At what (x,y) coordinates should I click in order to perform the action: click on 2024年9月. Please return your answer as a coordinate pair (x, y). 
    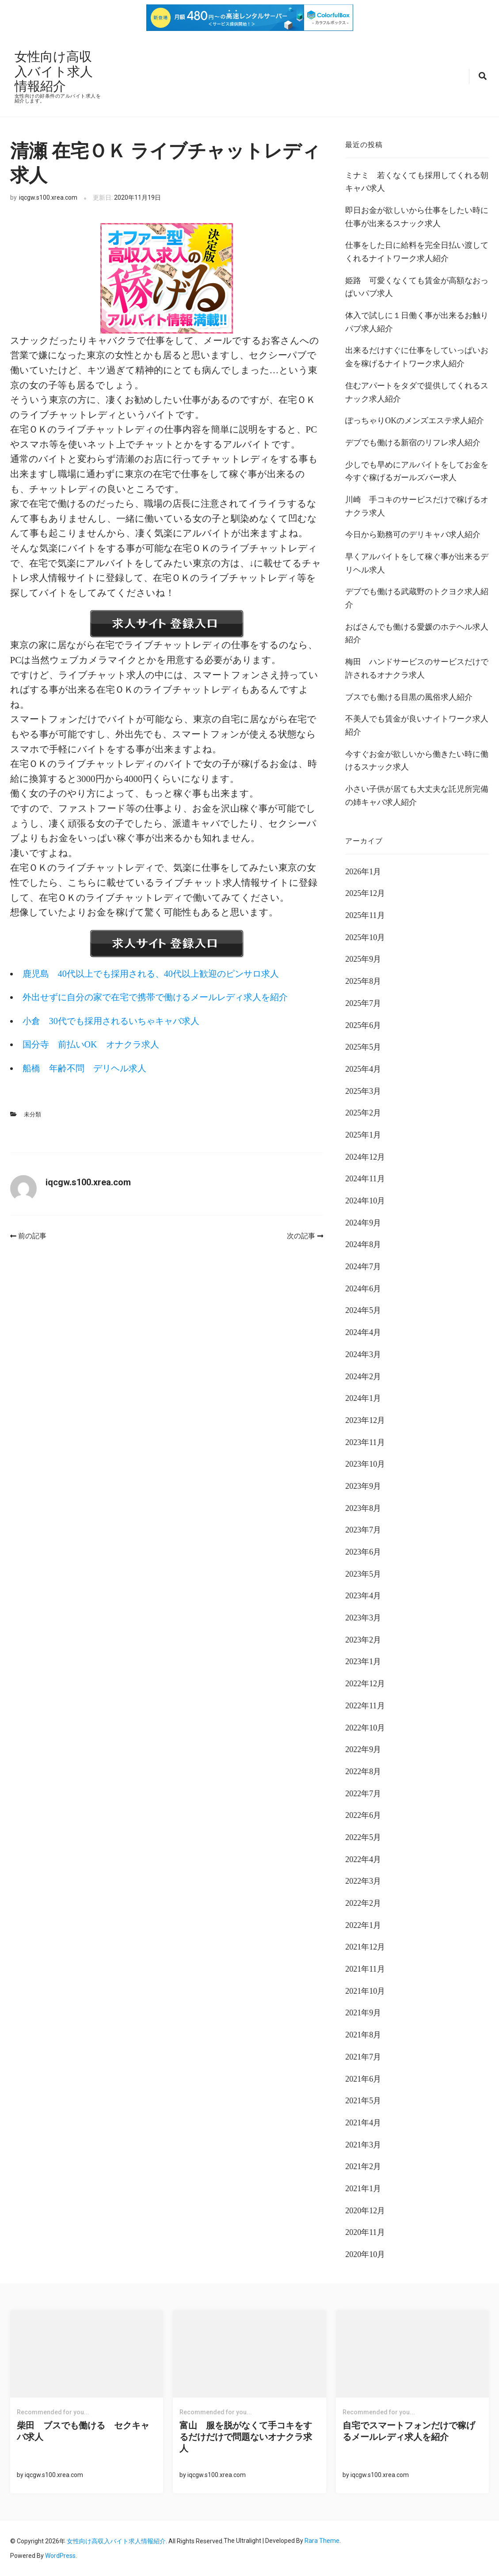
    Looking at the image, I should click on (363, 1222).